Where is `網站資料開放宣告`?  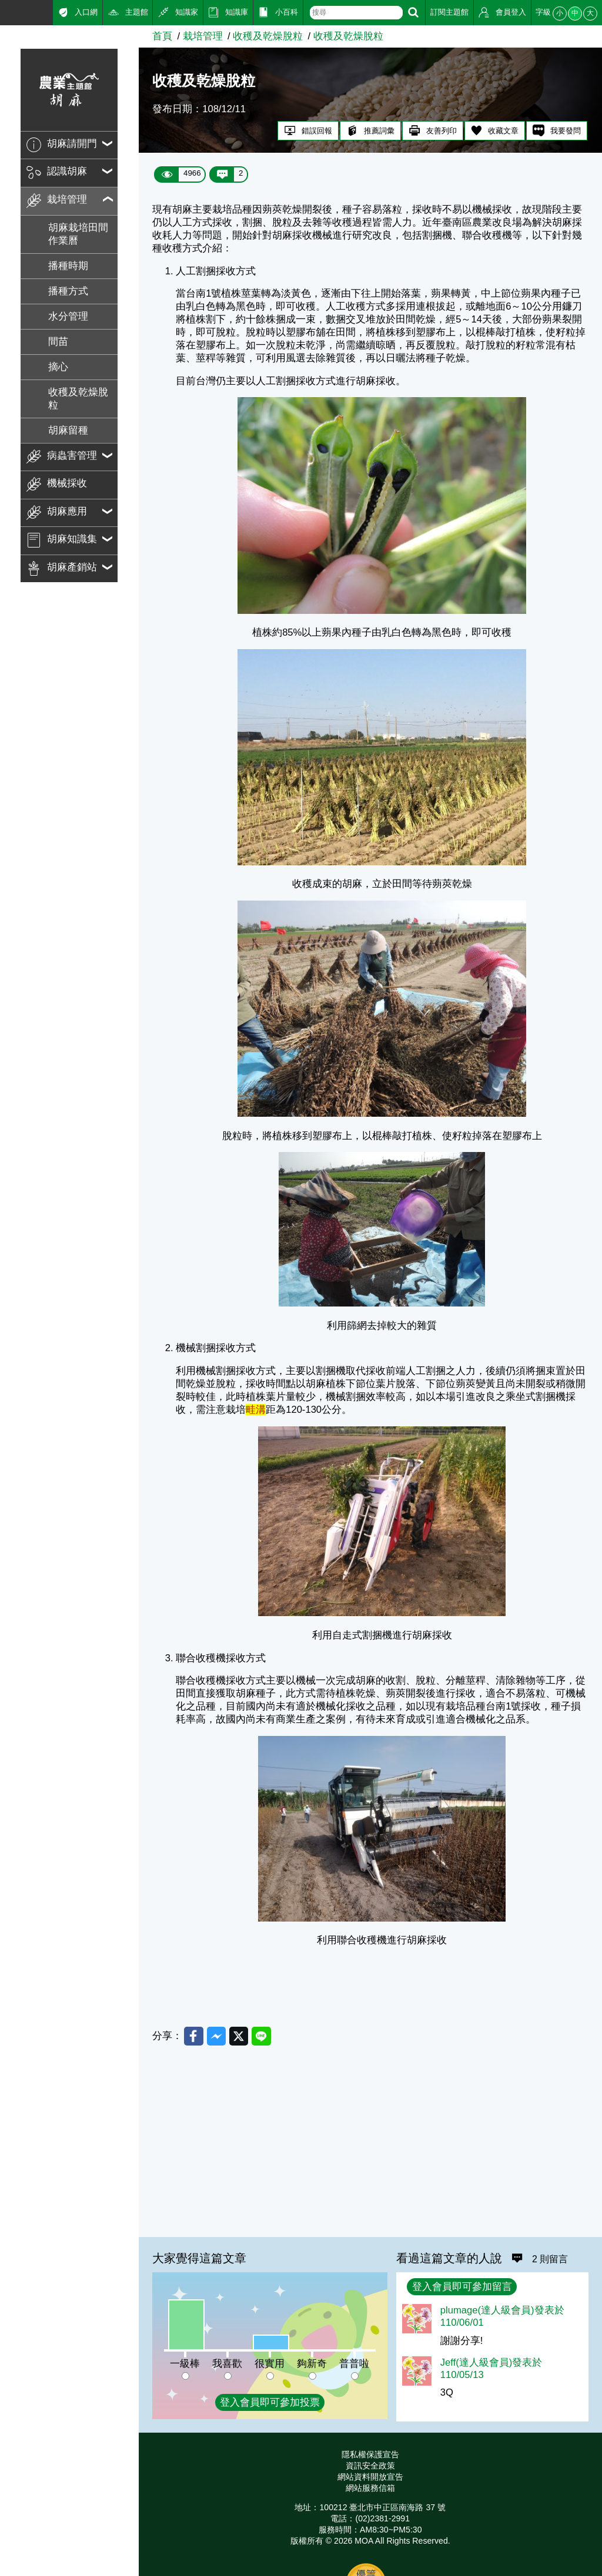 網站資料開放宣告 is located at coordinates (370, 2476).